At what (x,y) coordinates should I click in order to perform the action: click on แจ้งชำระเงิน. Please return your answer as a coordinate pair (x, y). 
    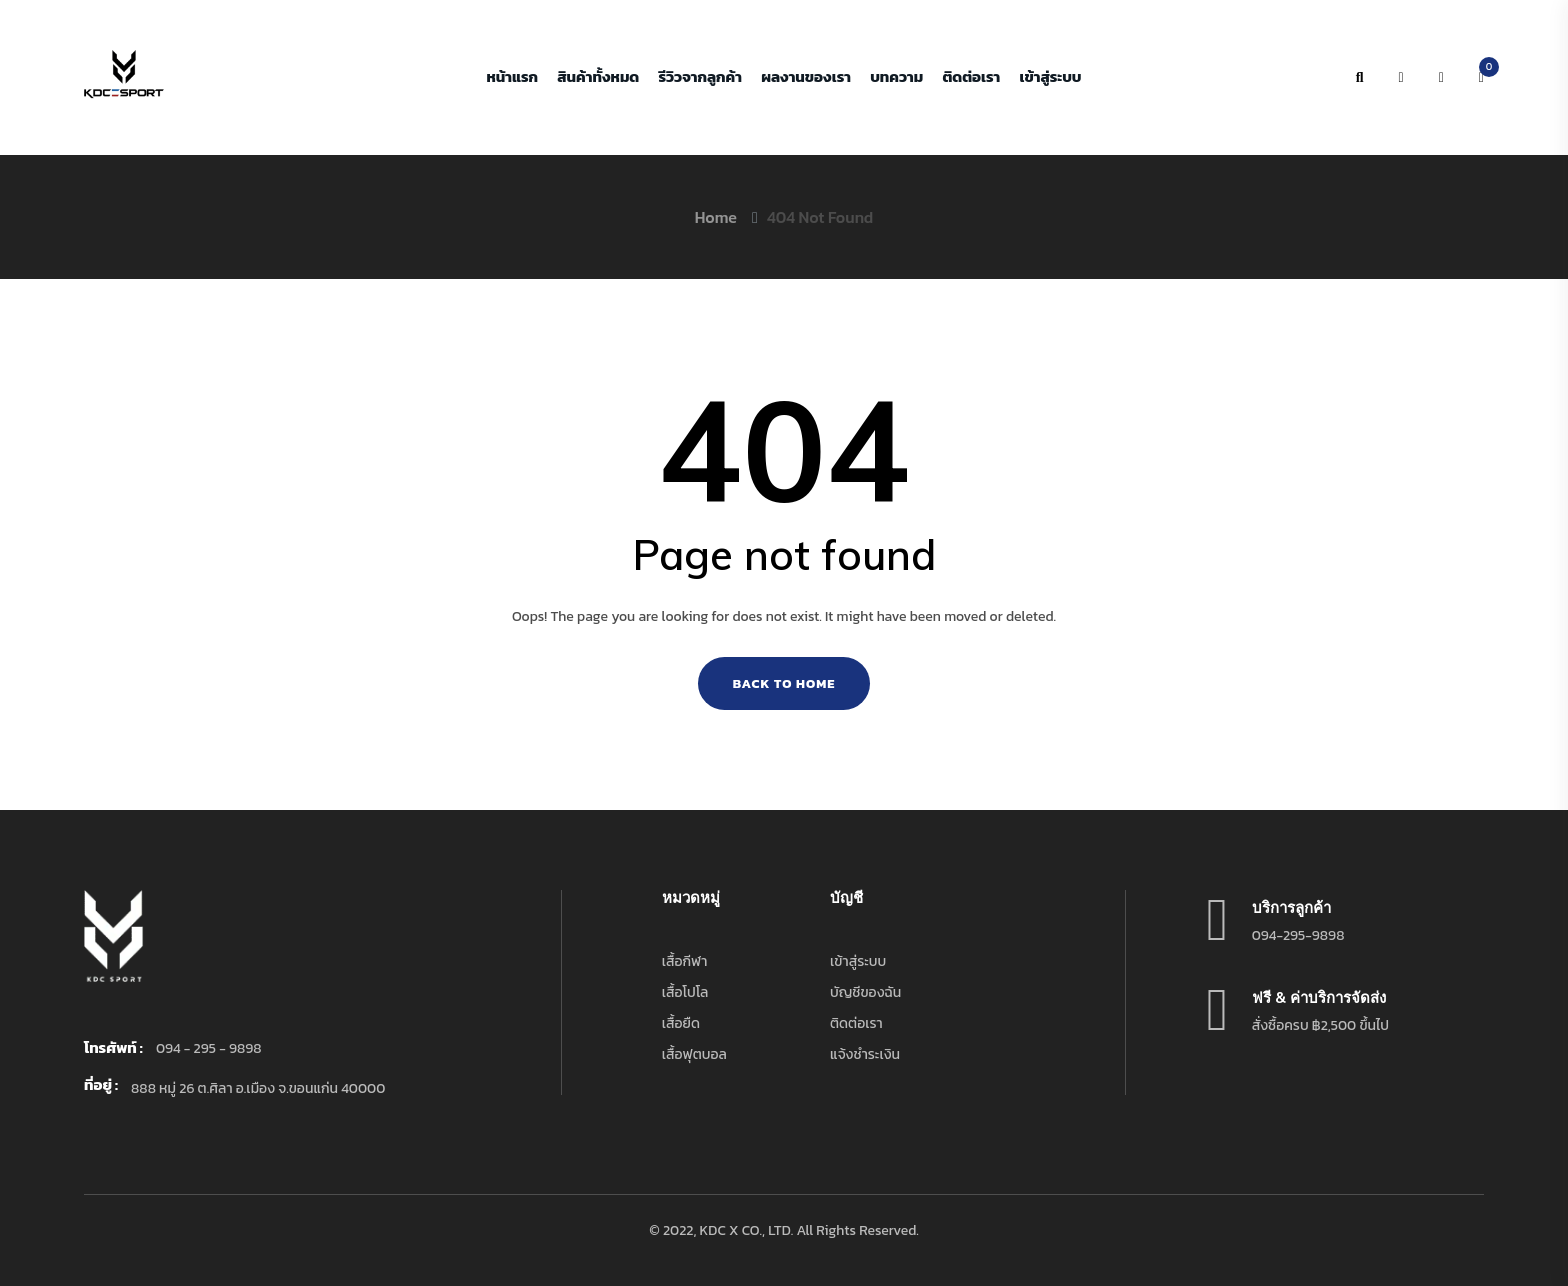
    Looking at the image, I should click on (865, 1054).